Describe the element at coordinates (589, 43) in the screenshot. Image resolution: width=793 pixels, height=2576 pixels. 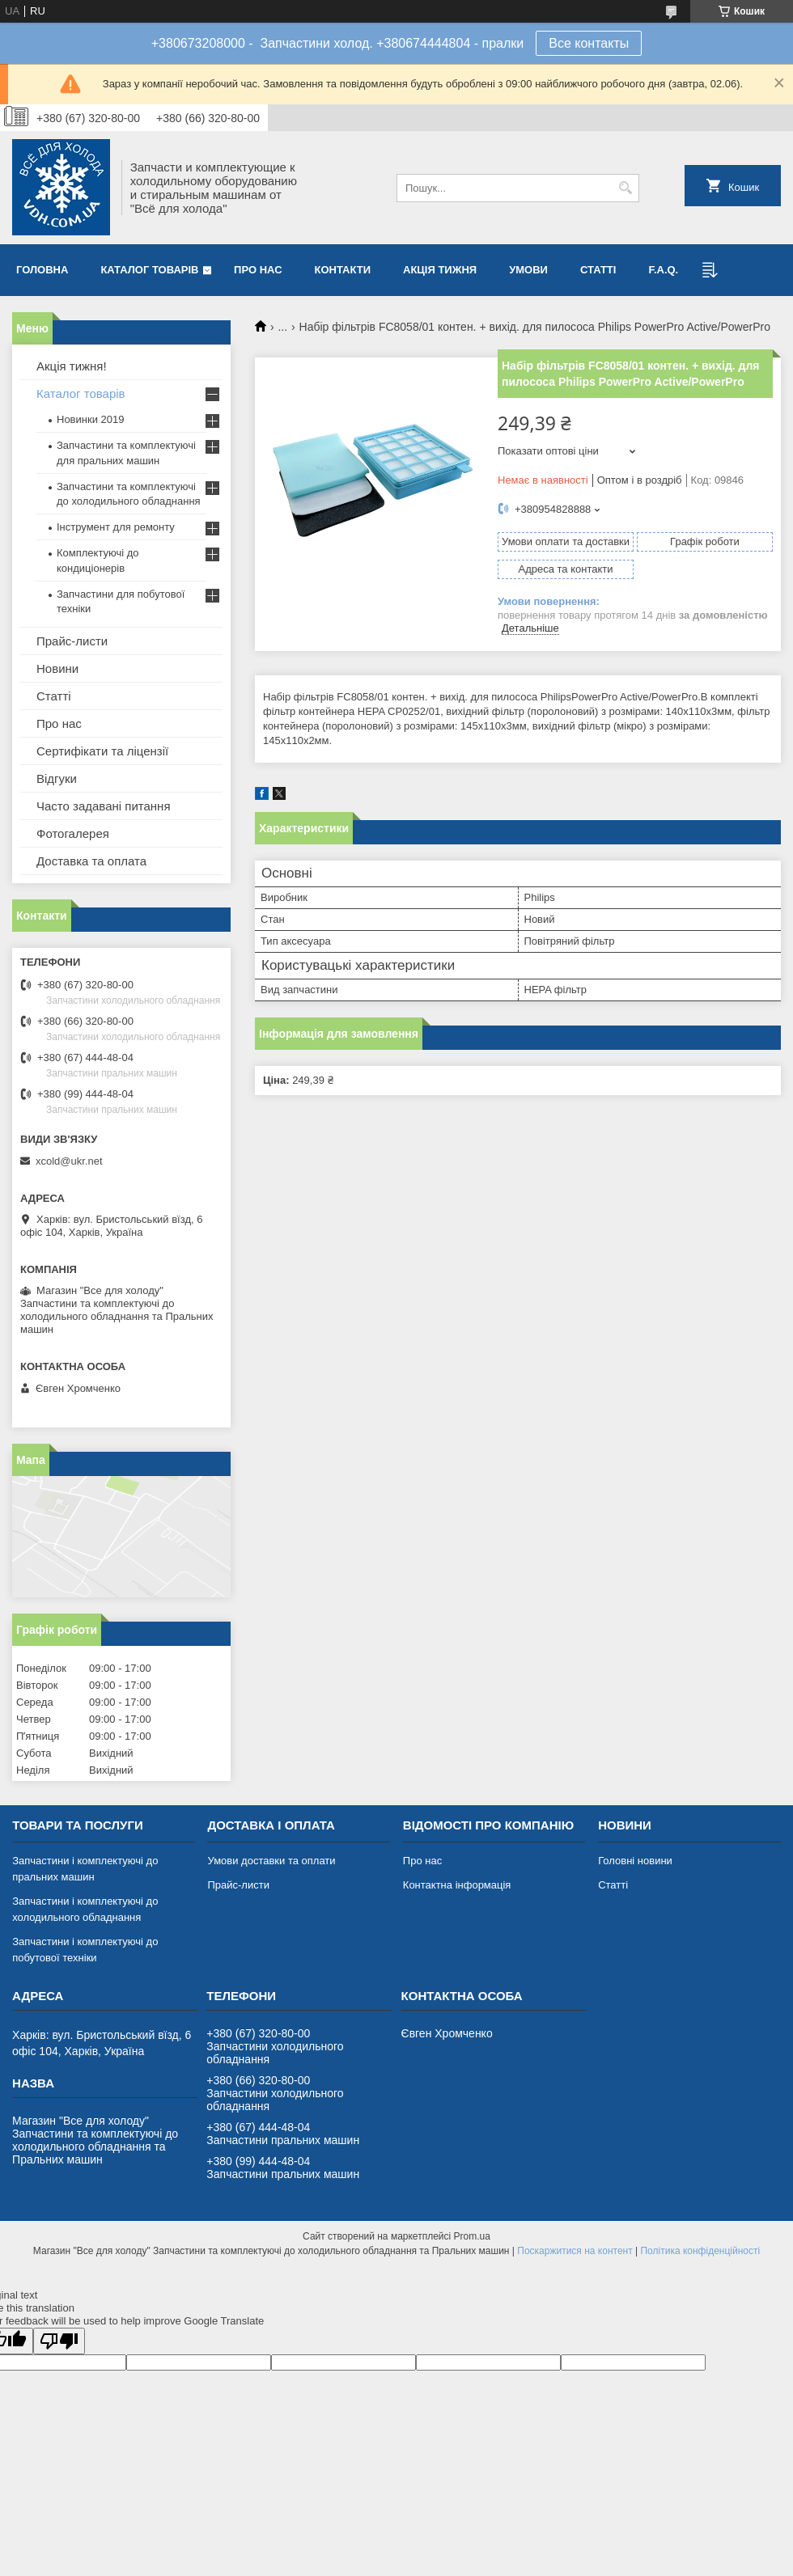
I see `Все контакты` at that location.